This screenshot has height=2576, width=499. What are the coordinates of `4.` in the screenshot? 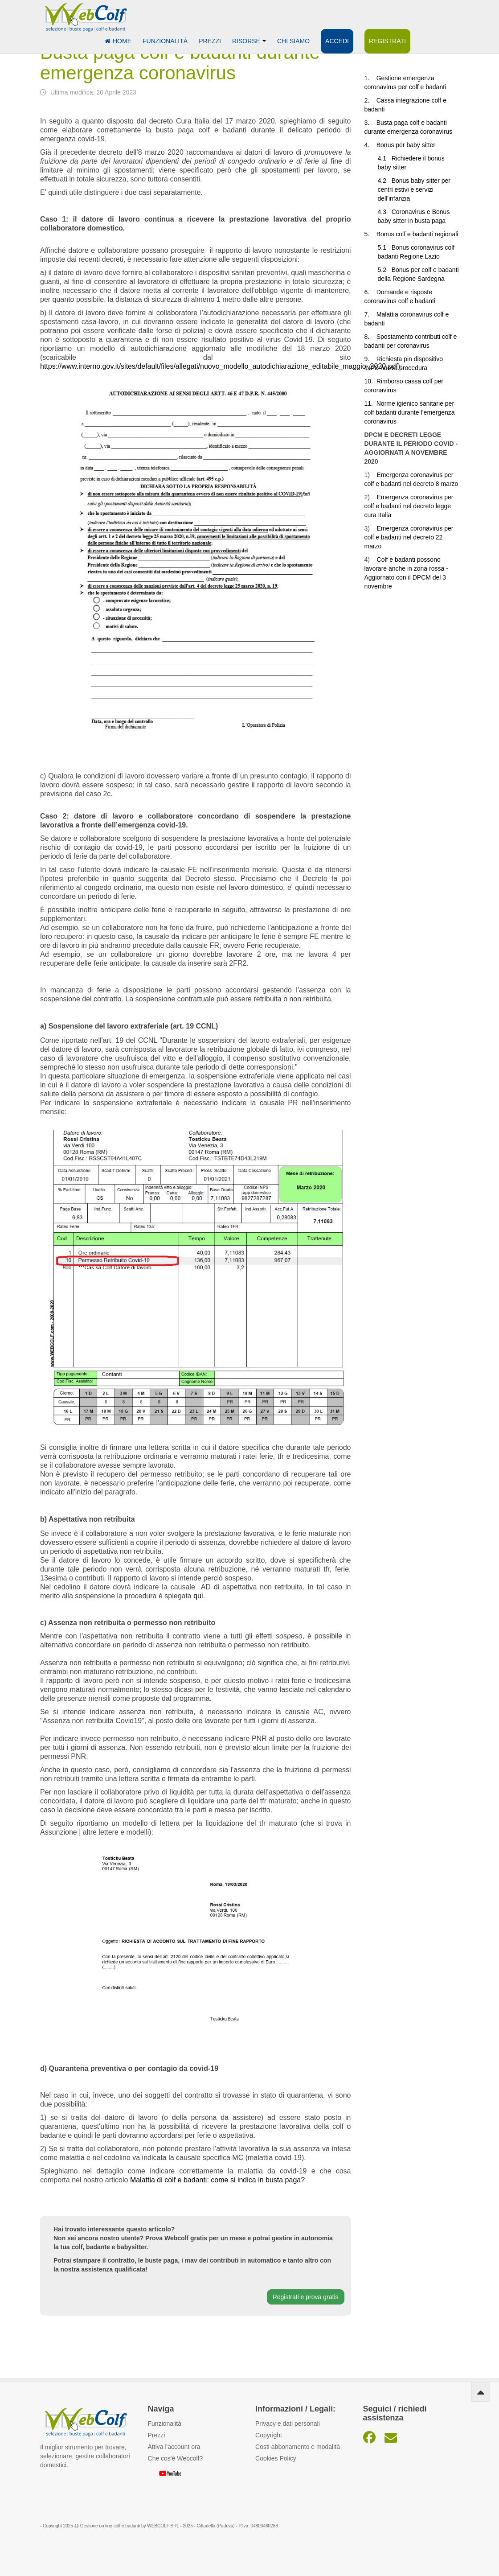 It's located at (370, 144).